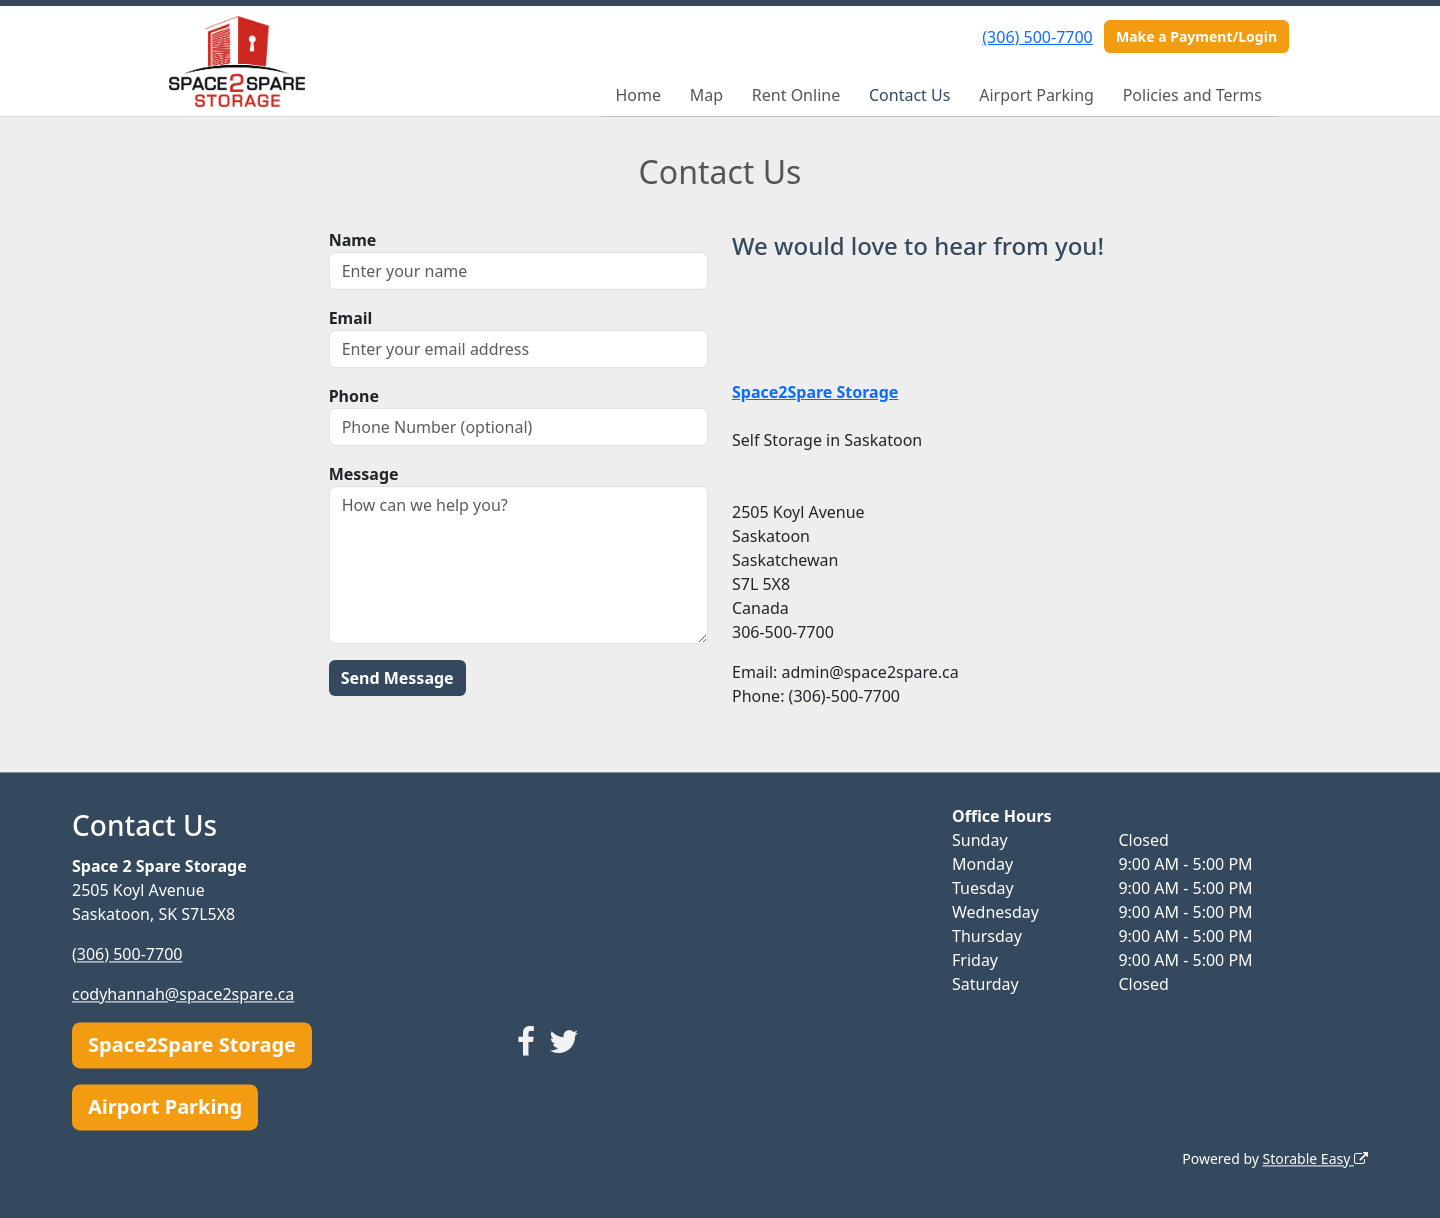 The height and width of the screenshot is (1218, 1440). Describe the element at coordinates (354, 396) in the screenshot. I see `Phone` at that location.